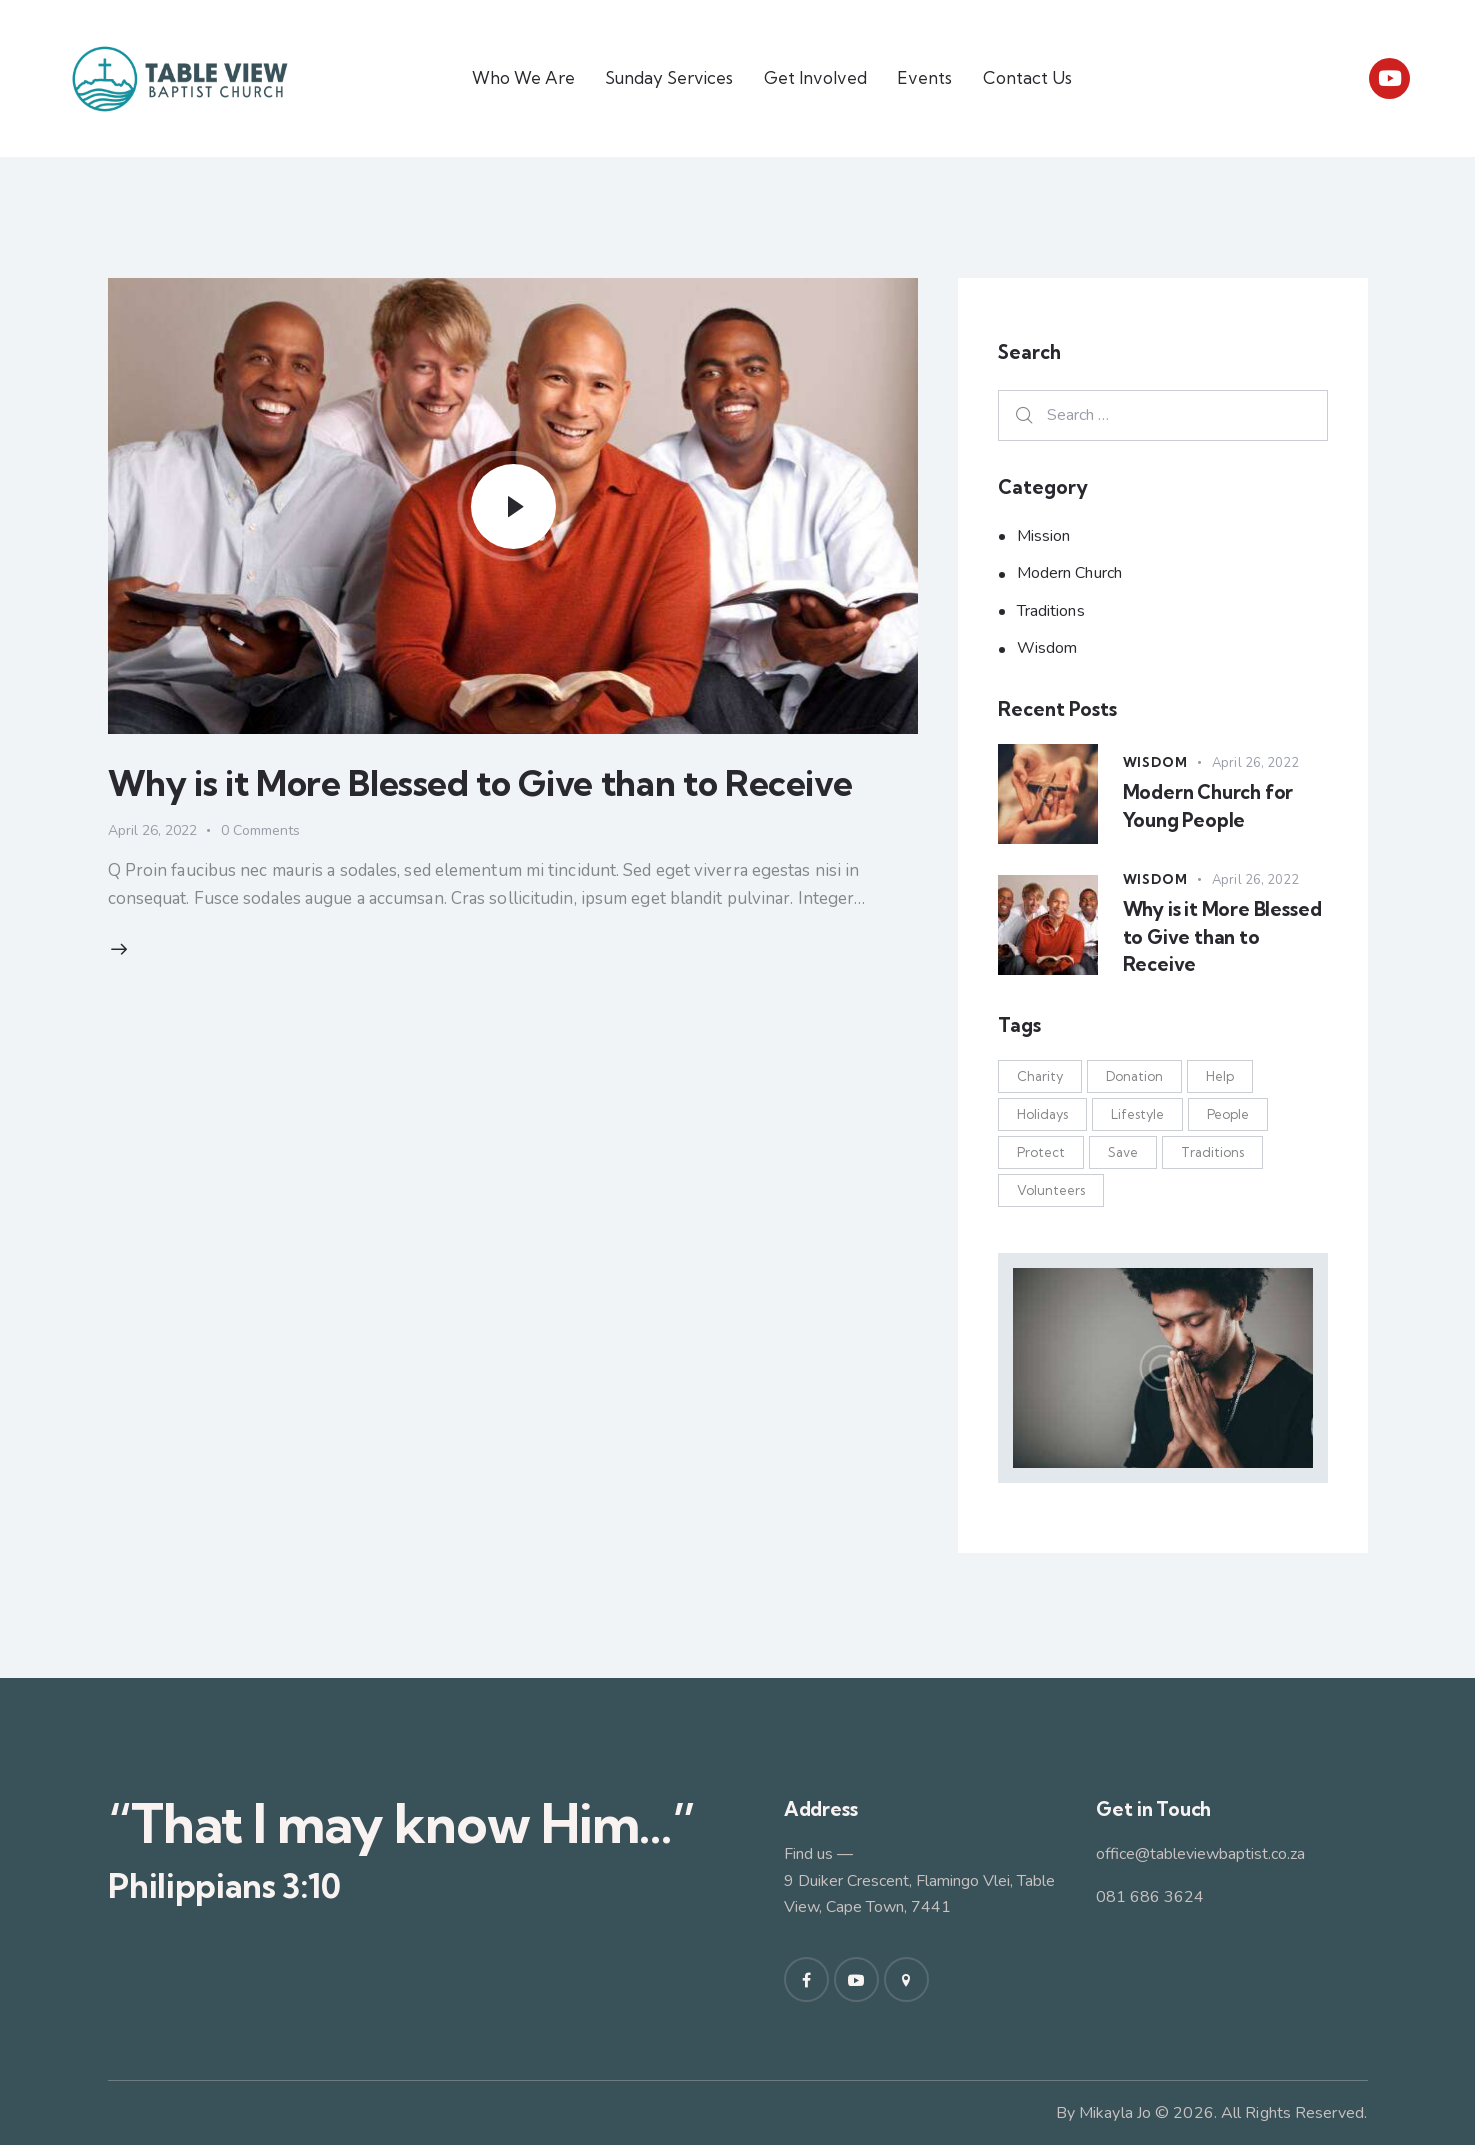 This screenshot has height=2145, width=1475. Describe the element at coordinates (1134, 1076) in the screenshot. I see `Donation [Donation (8 items)]` at that location.